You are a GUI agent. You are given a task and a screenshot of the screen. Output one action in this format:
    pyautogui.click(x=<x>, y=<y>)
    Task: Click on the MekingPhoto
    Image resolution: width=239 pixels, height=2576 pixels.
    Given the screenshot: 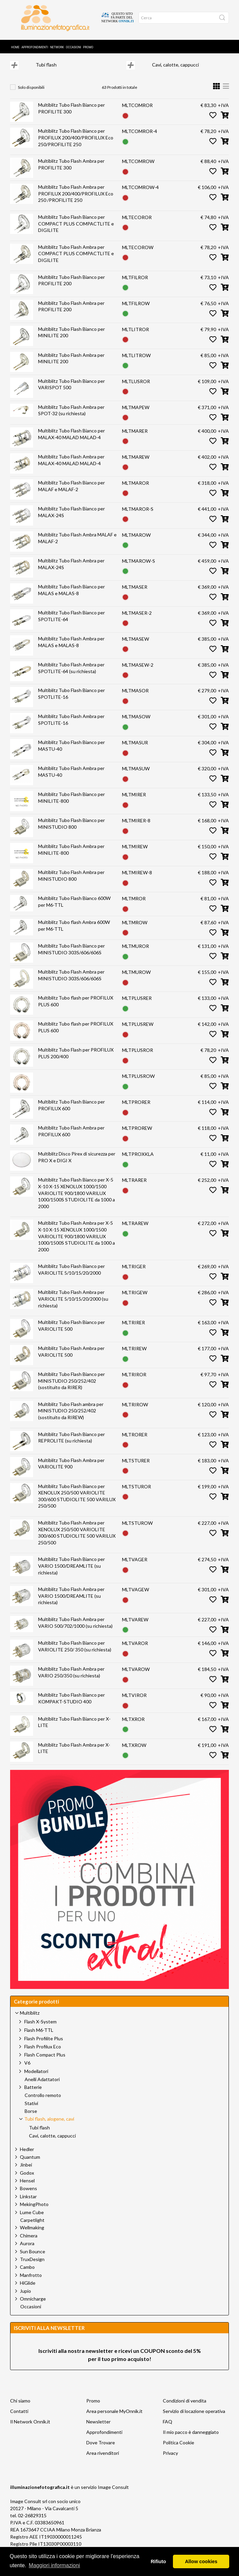 What is the action you would take?
    pyautogui.click(x=34, y=2212)
    